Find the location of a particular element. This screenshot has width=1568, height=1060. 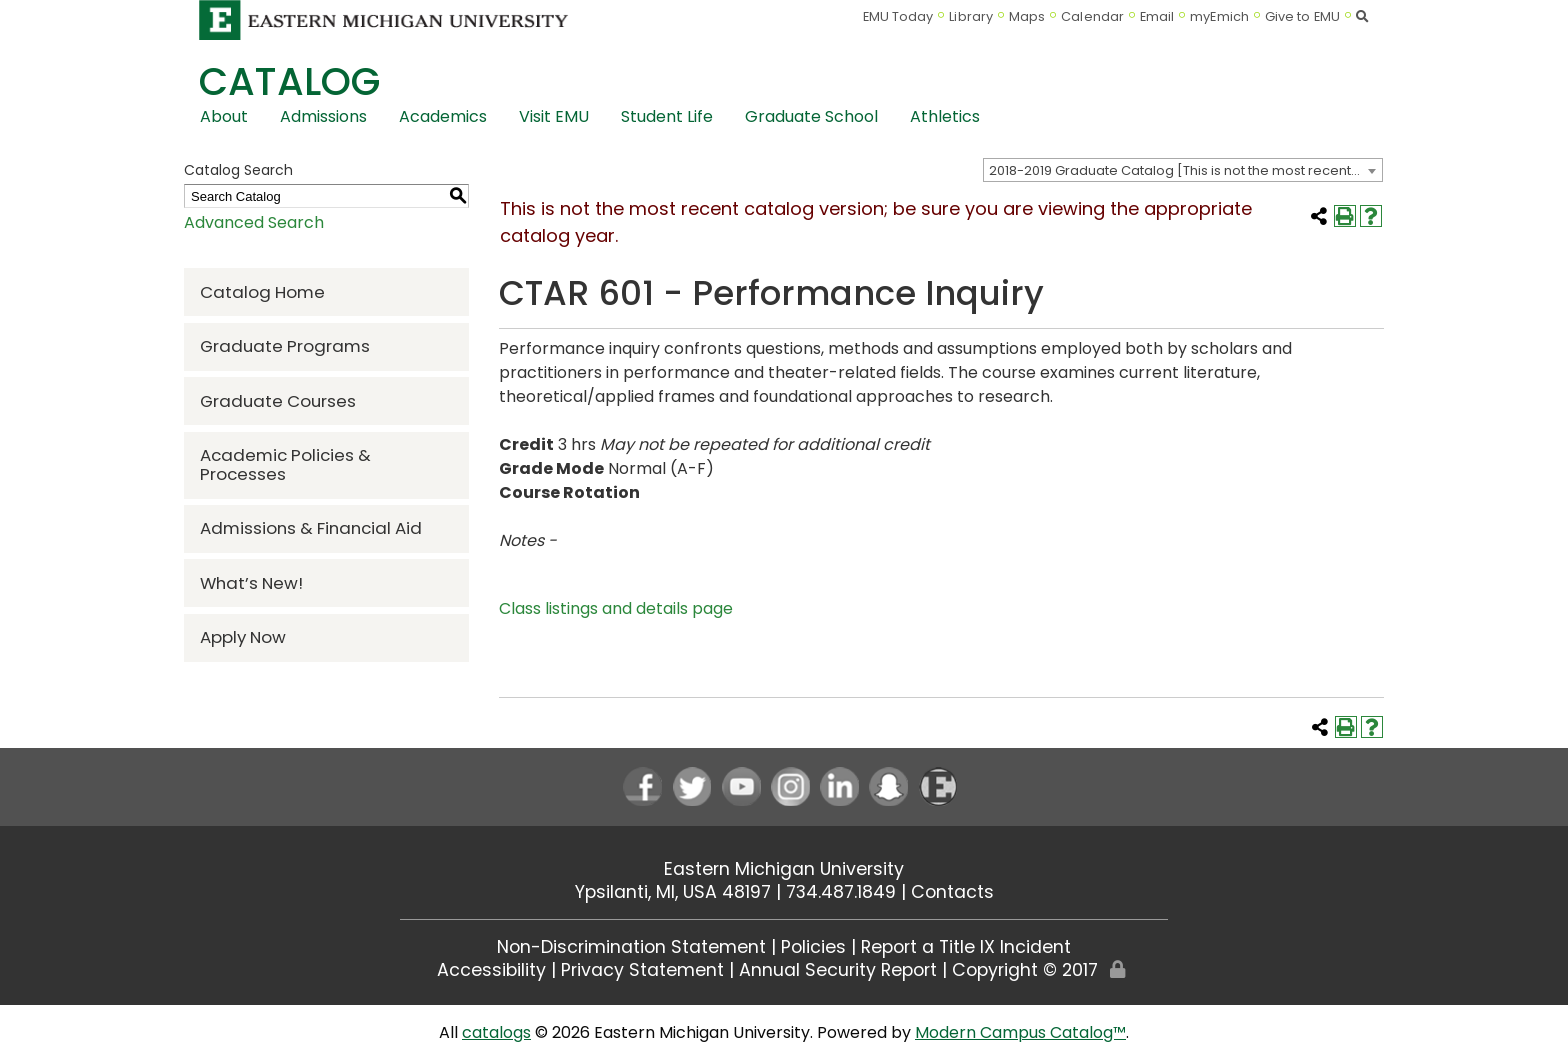

Modern Campus Catalog™ is located at coordinates (1020, 1032).